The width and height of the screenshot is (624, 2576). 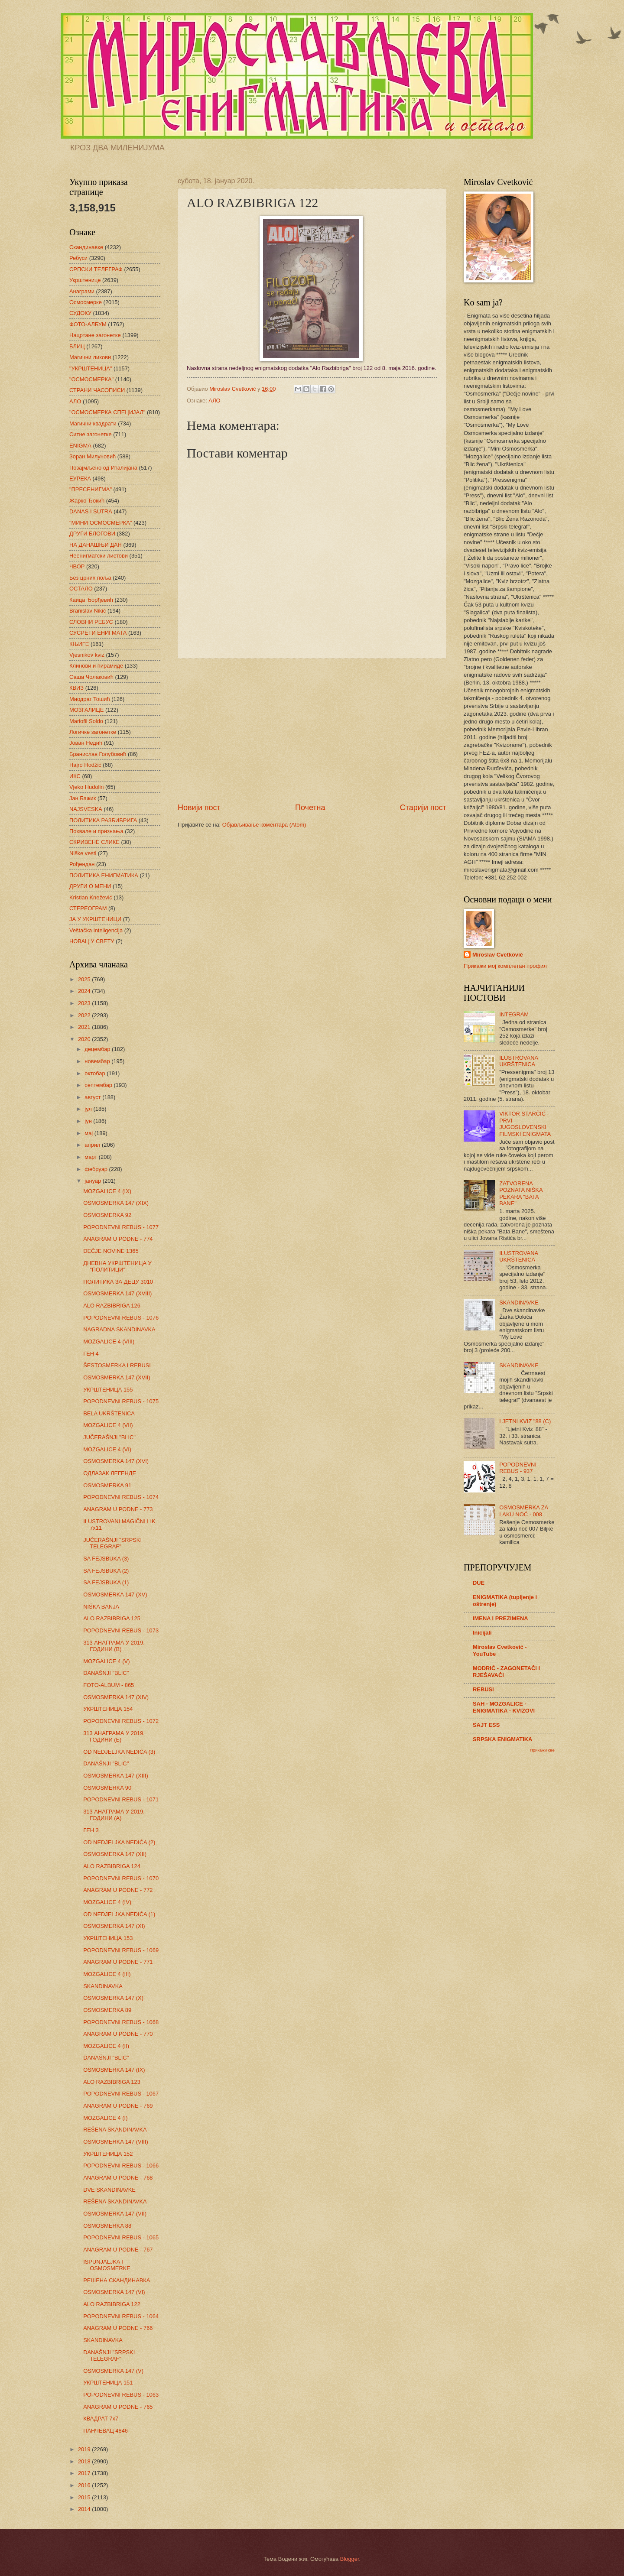 What do you see at coordinates (121, 1799) in the screenshot?
I see `POPODNEVNI REBUS - 1071` at bounding box center [121, 1799].